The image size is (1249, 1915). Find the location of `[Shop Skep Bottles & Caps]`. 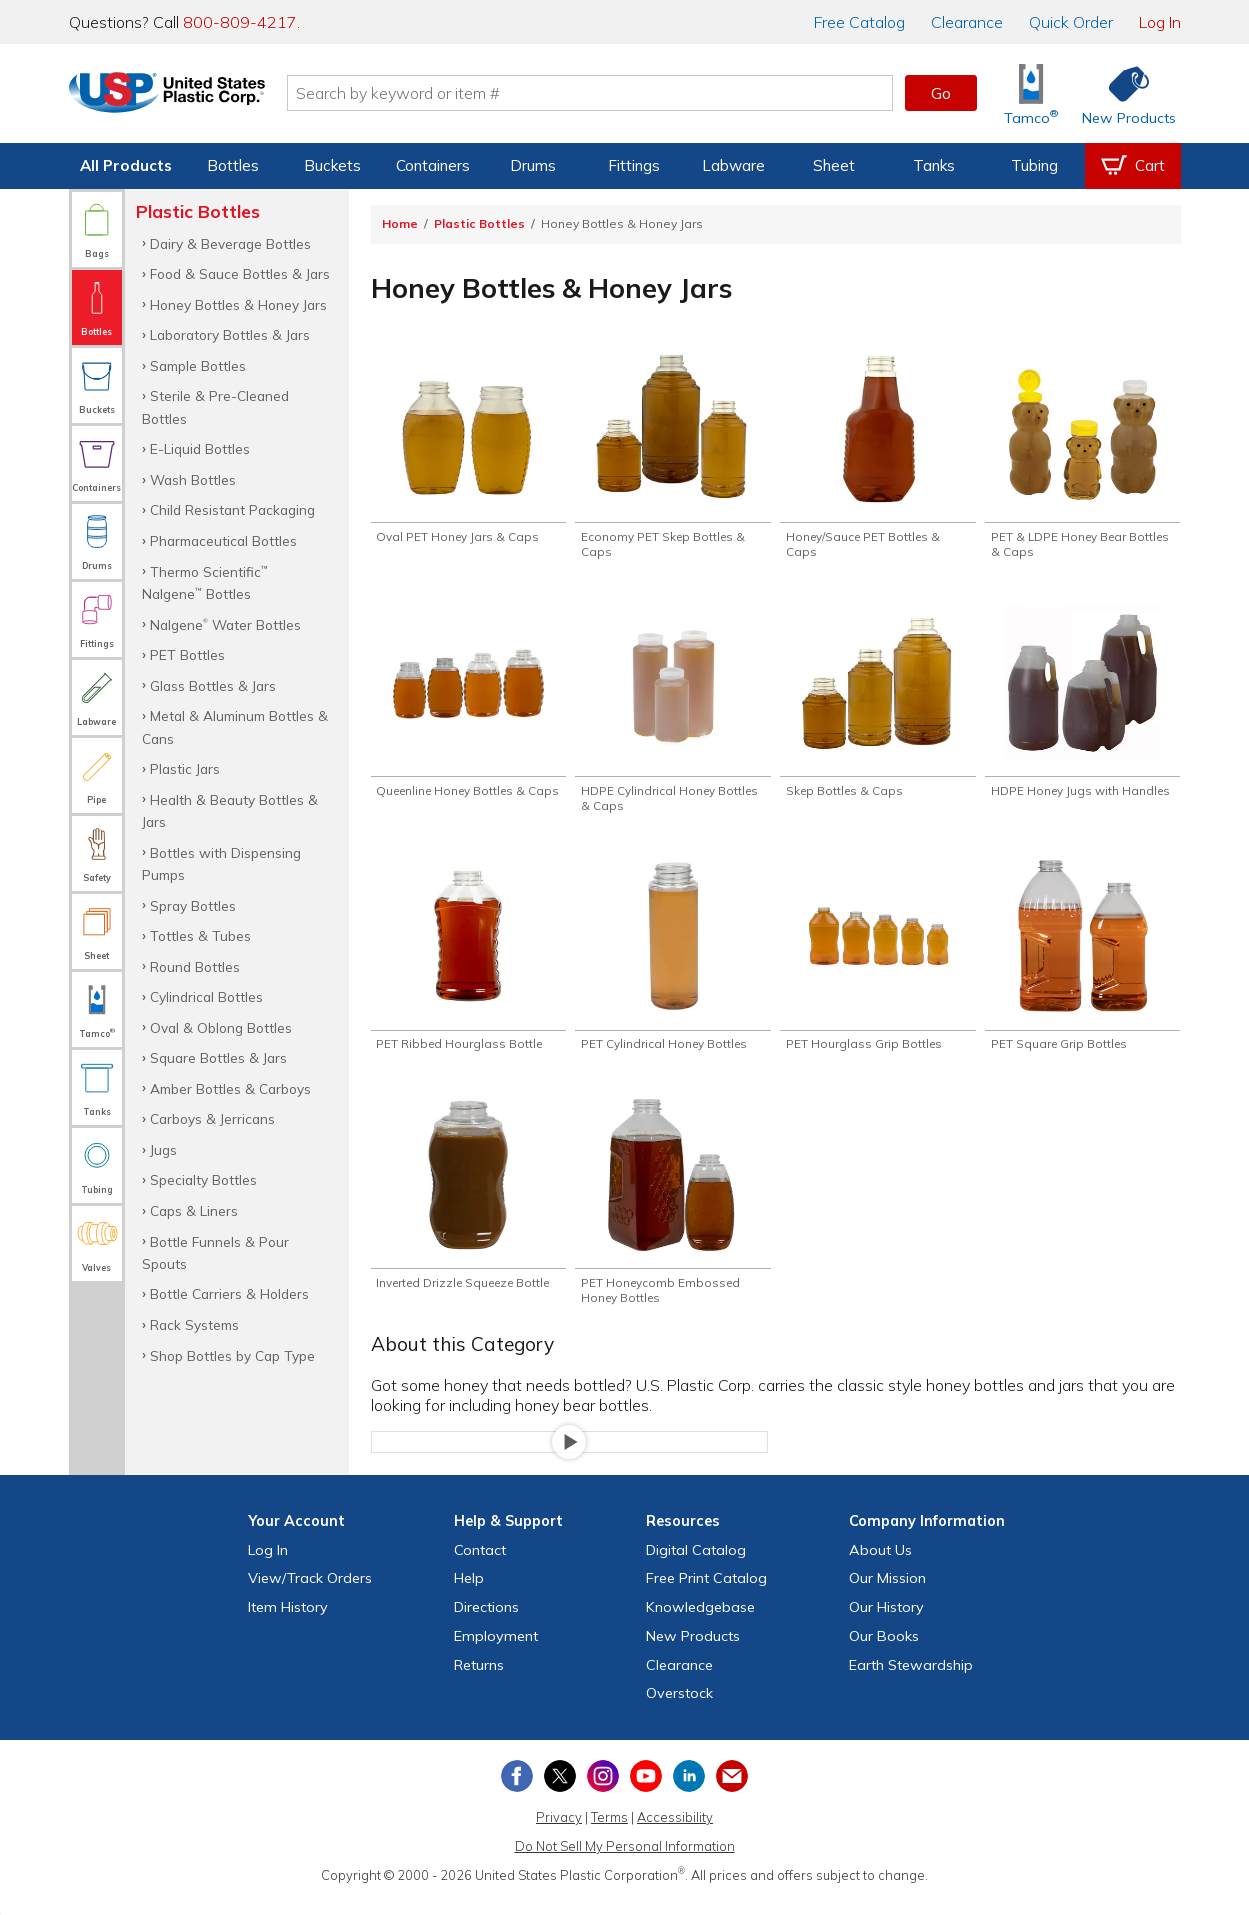

[Shop Skep Bottles & Caps] is located at coordinates (877, 707).